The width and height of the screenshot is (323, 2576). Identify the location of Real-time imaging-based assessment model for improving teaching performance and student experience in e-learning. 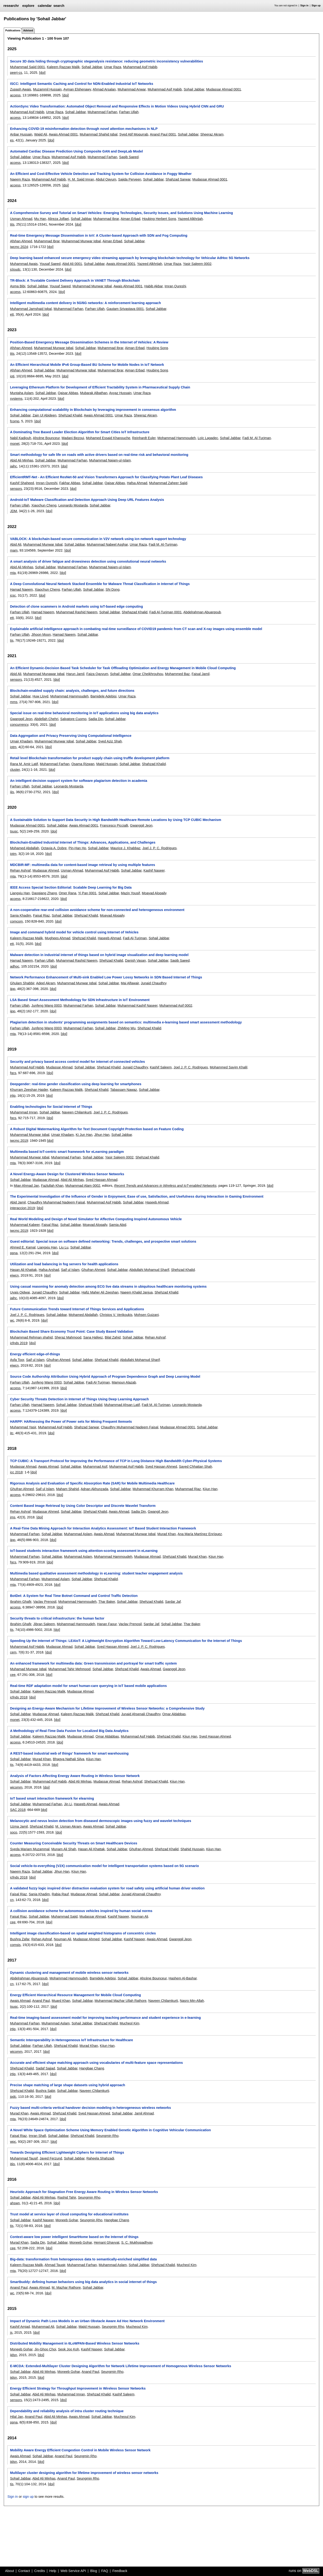
(105, 2018).